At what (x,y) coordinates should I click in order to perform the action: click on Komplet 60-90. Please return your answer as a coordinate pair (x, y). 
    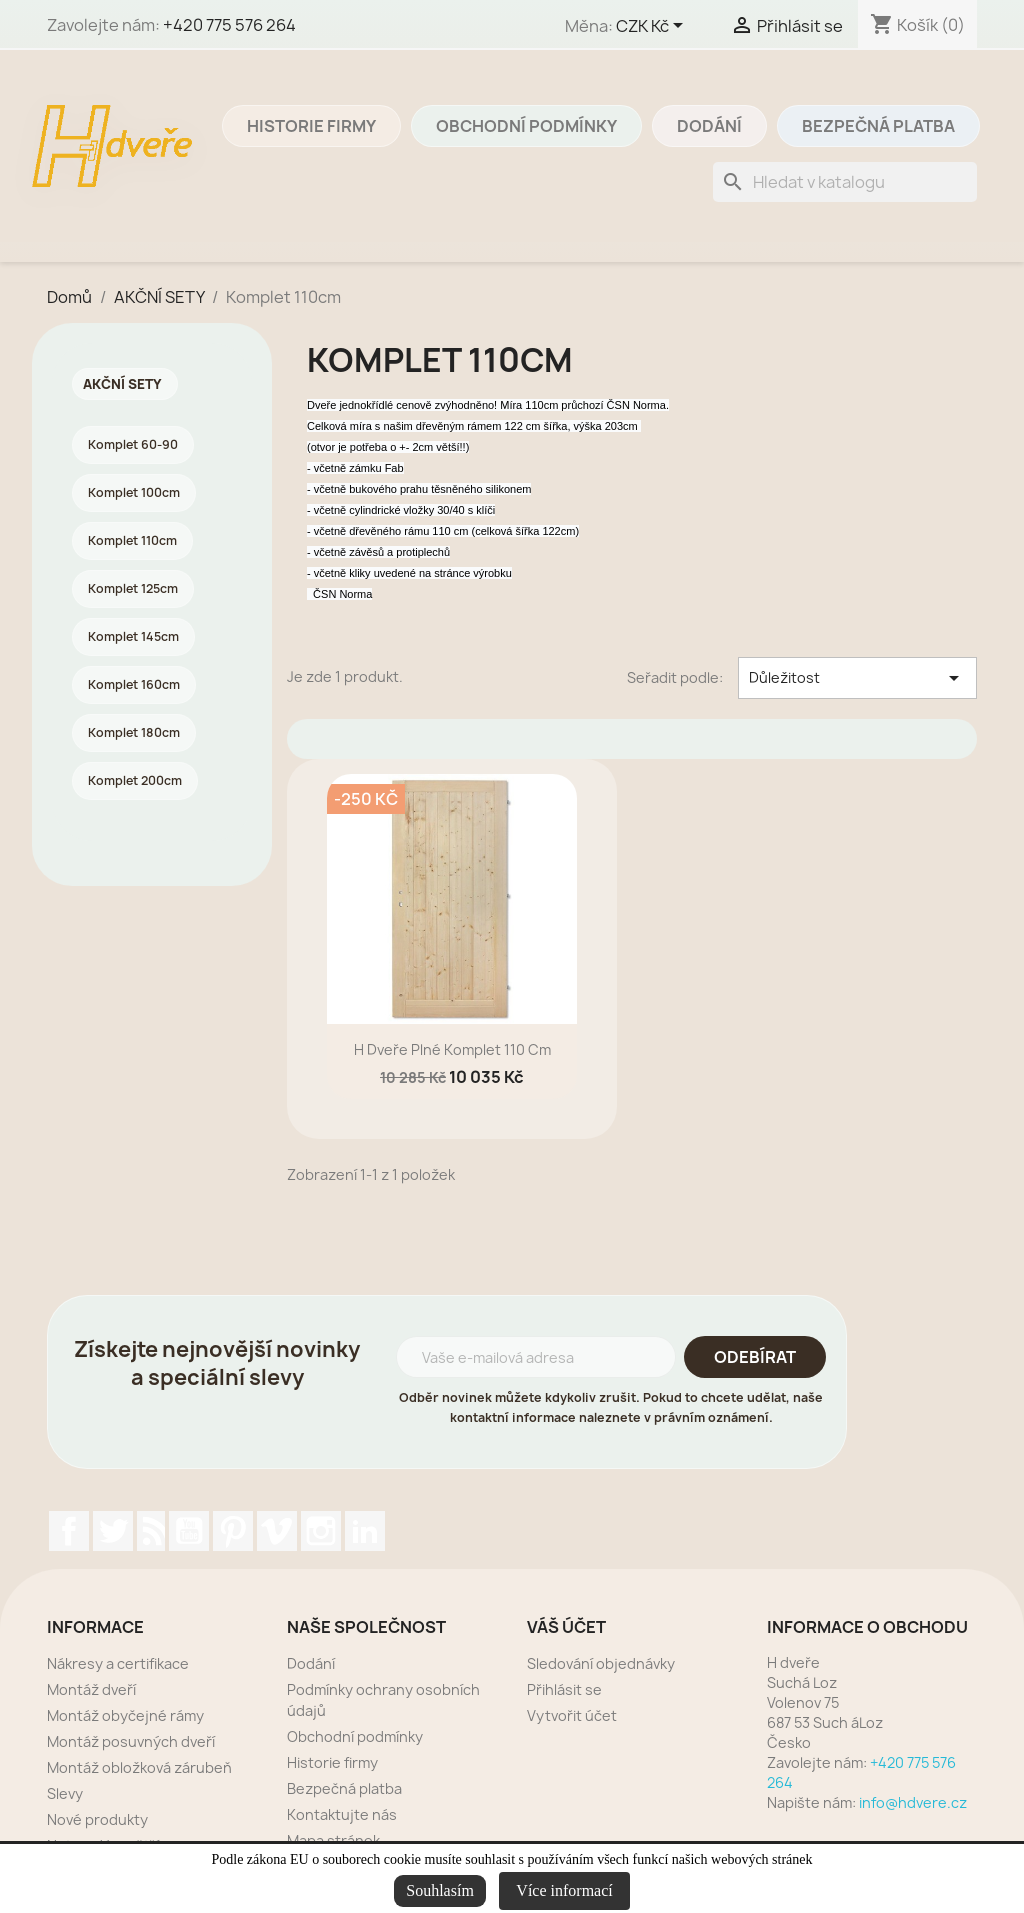
    Looking at the image, I should click on (133, 444).